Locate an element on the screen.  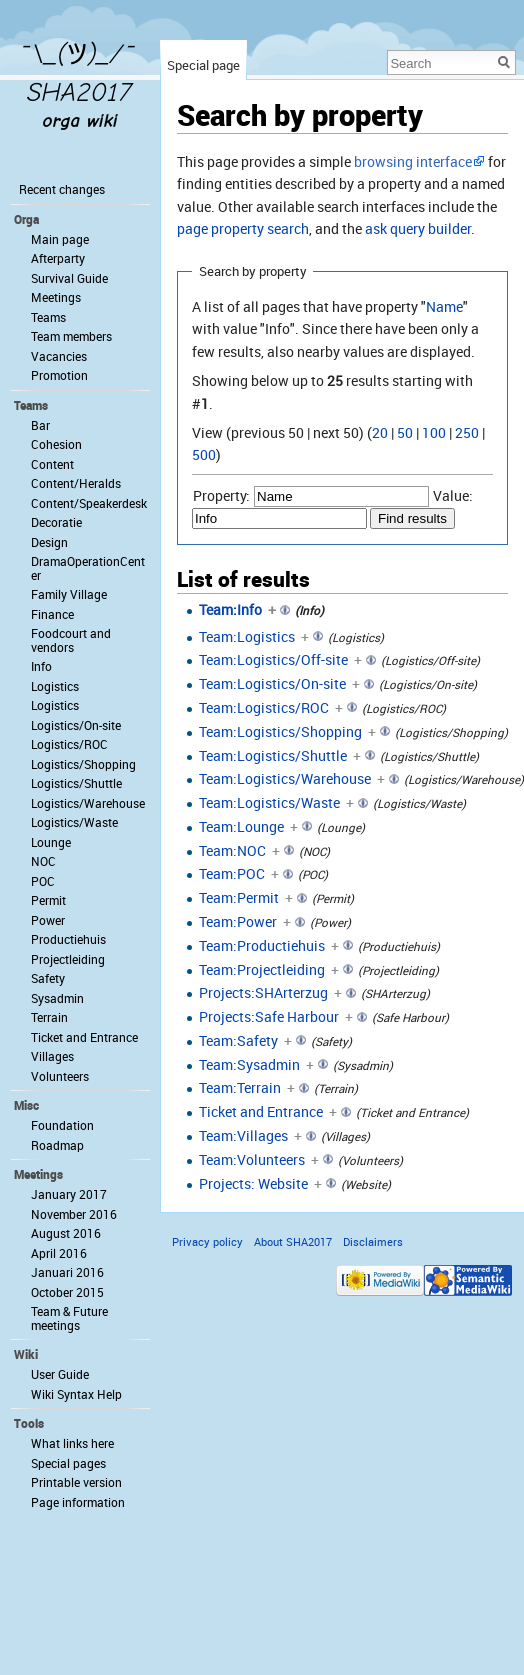
About SHA2017 is located at coordinates (293, 1241).